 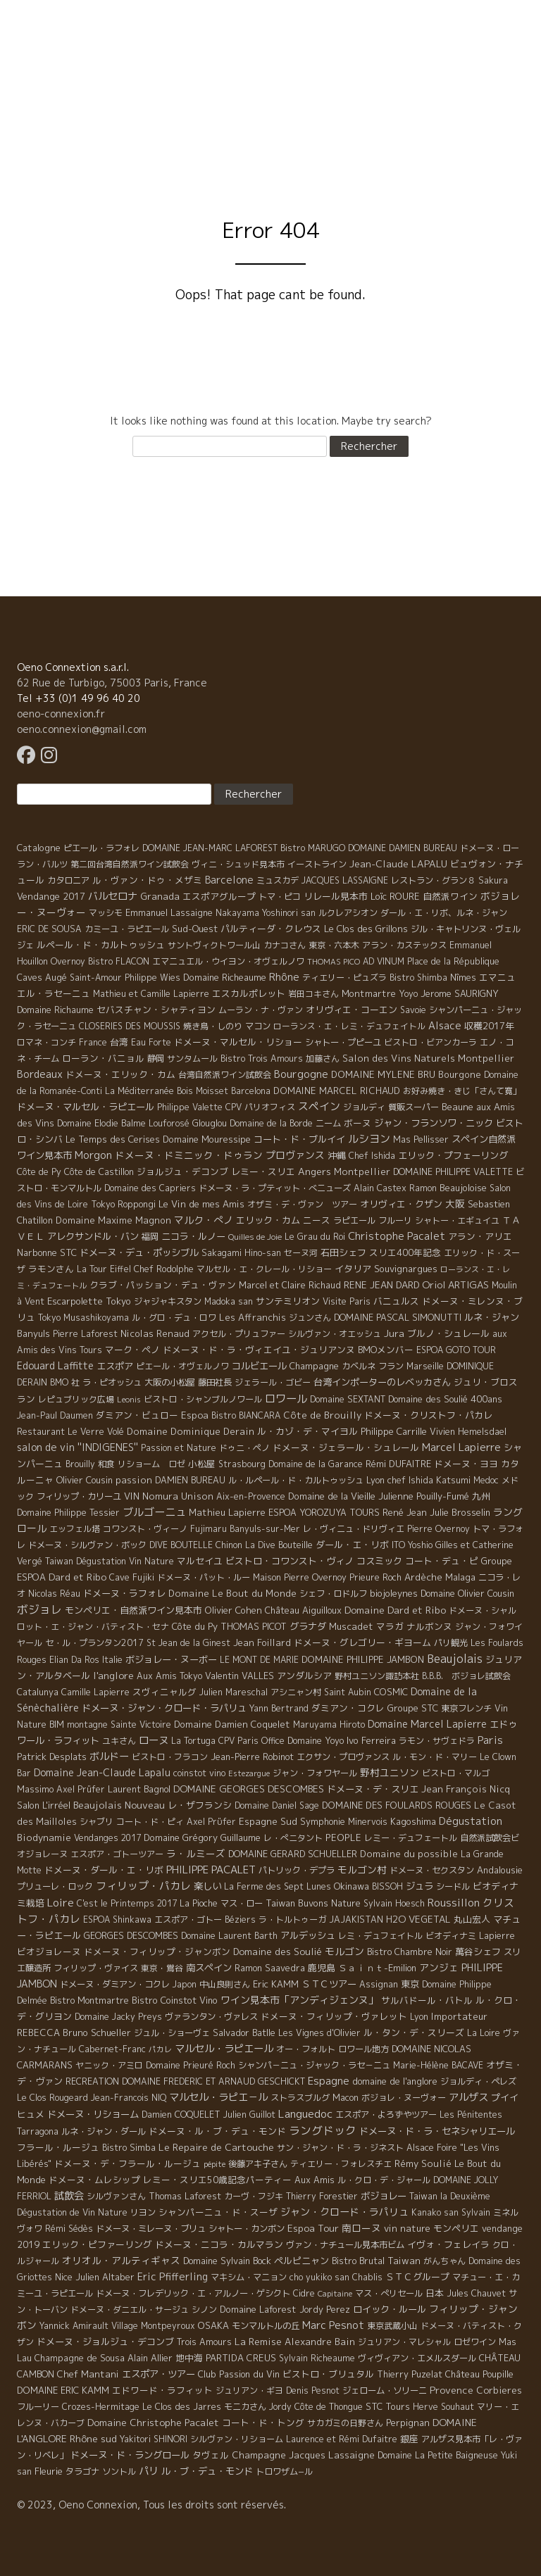 I want to click on Espoa Tour [Espoa Tour (17 éléments)], so click(x=313, y=2228).